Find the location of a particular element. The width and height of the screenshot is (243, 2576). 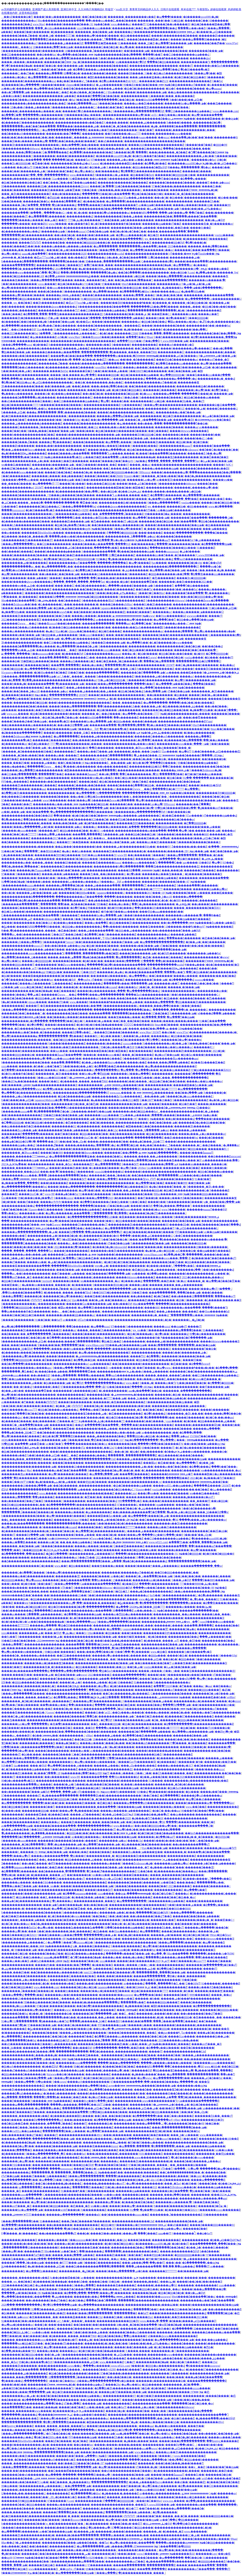

������Ʒ��ҹһ������ is located at coordinates (22, 367).